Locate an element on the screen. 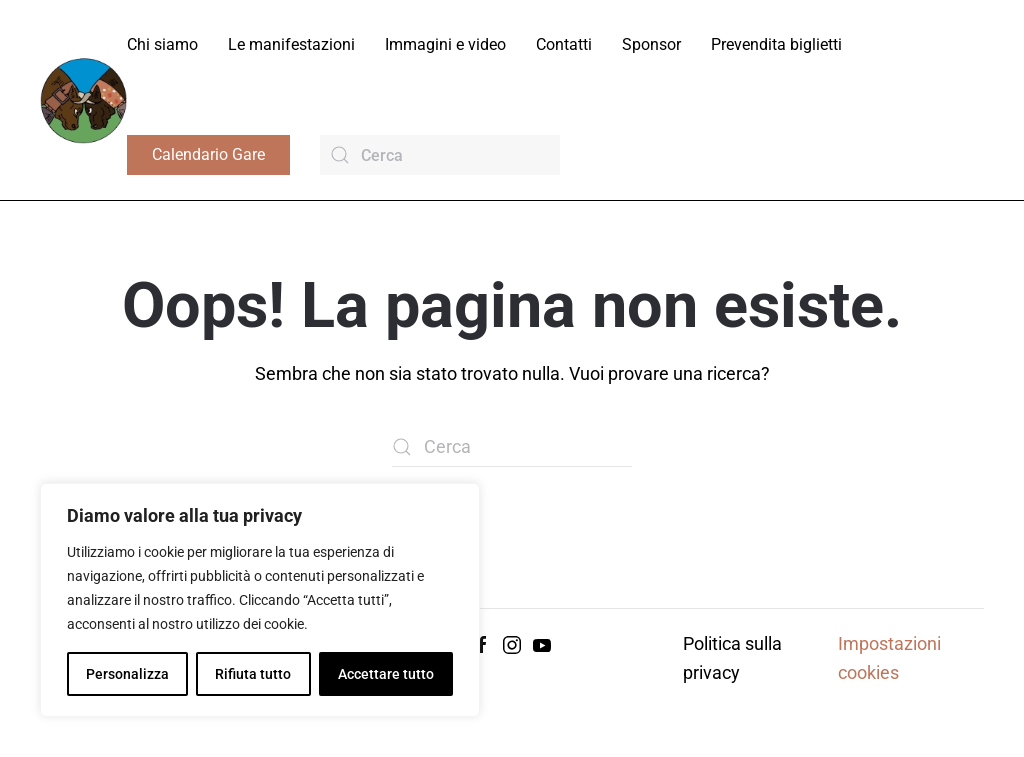  Chi siamo [button] is located at coordinates (162, 44).